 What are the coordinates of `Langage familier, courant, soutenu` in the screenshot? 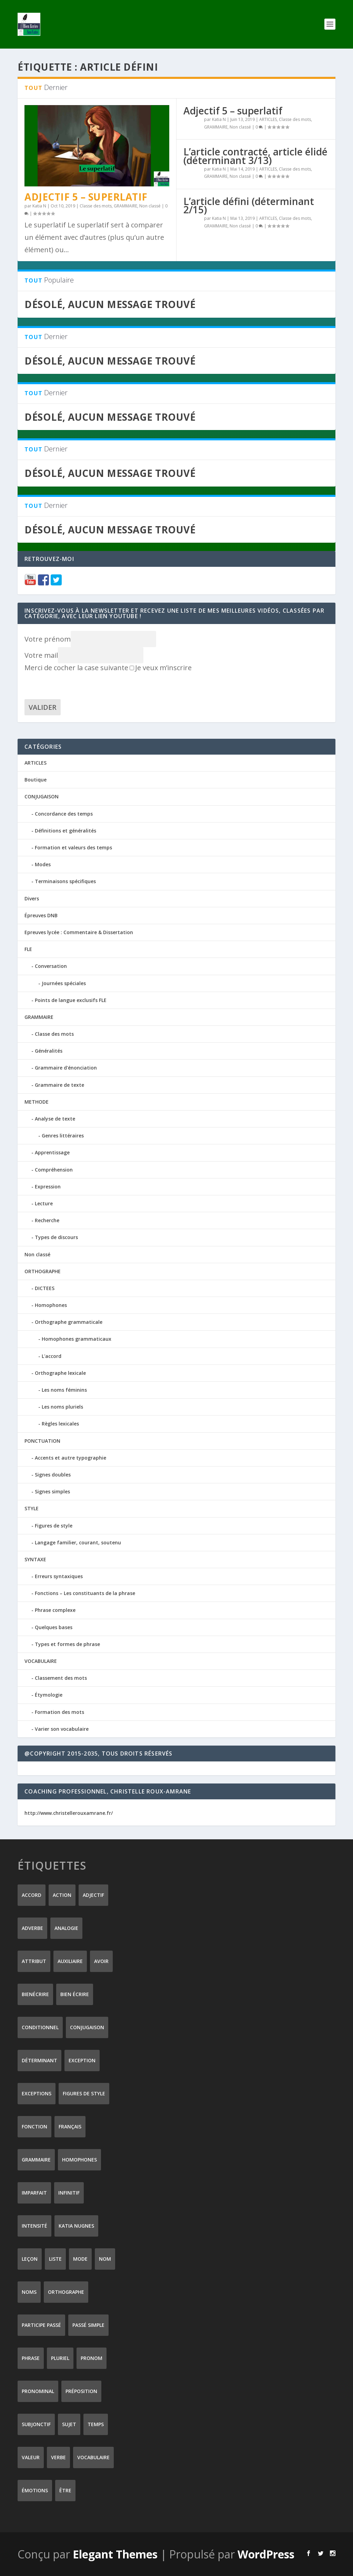 It's located at (78, 1542).